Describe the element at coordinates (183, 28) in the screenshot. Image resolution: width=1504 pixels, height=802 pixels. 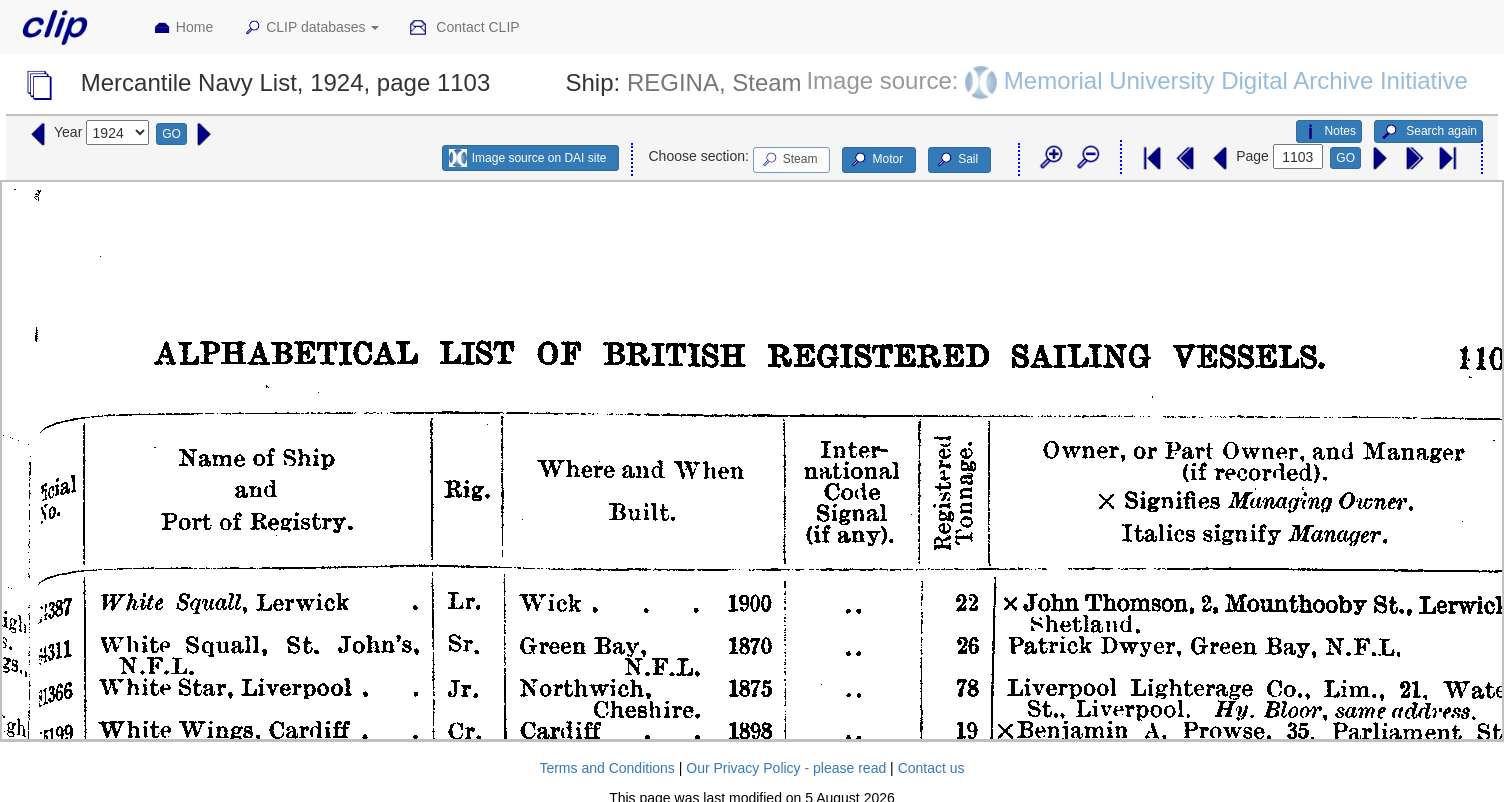
I see `Home` at that location.